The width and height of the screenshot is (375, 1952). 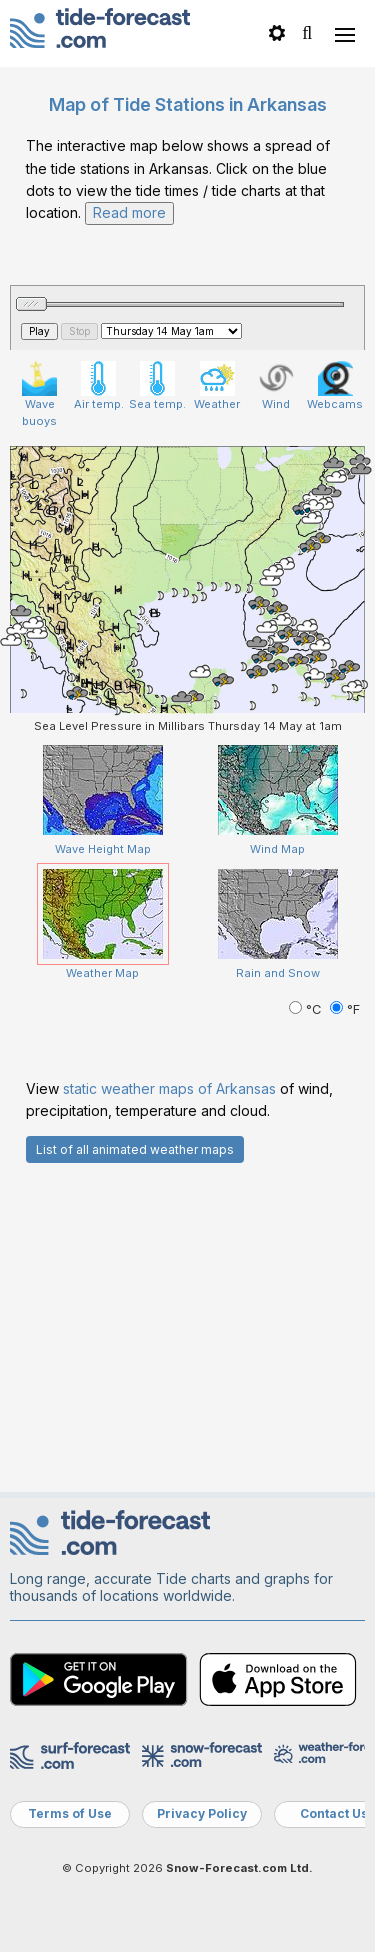 I want to click on List of all animated weather maps, so click(x=135, y=1149).